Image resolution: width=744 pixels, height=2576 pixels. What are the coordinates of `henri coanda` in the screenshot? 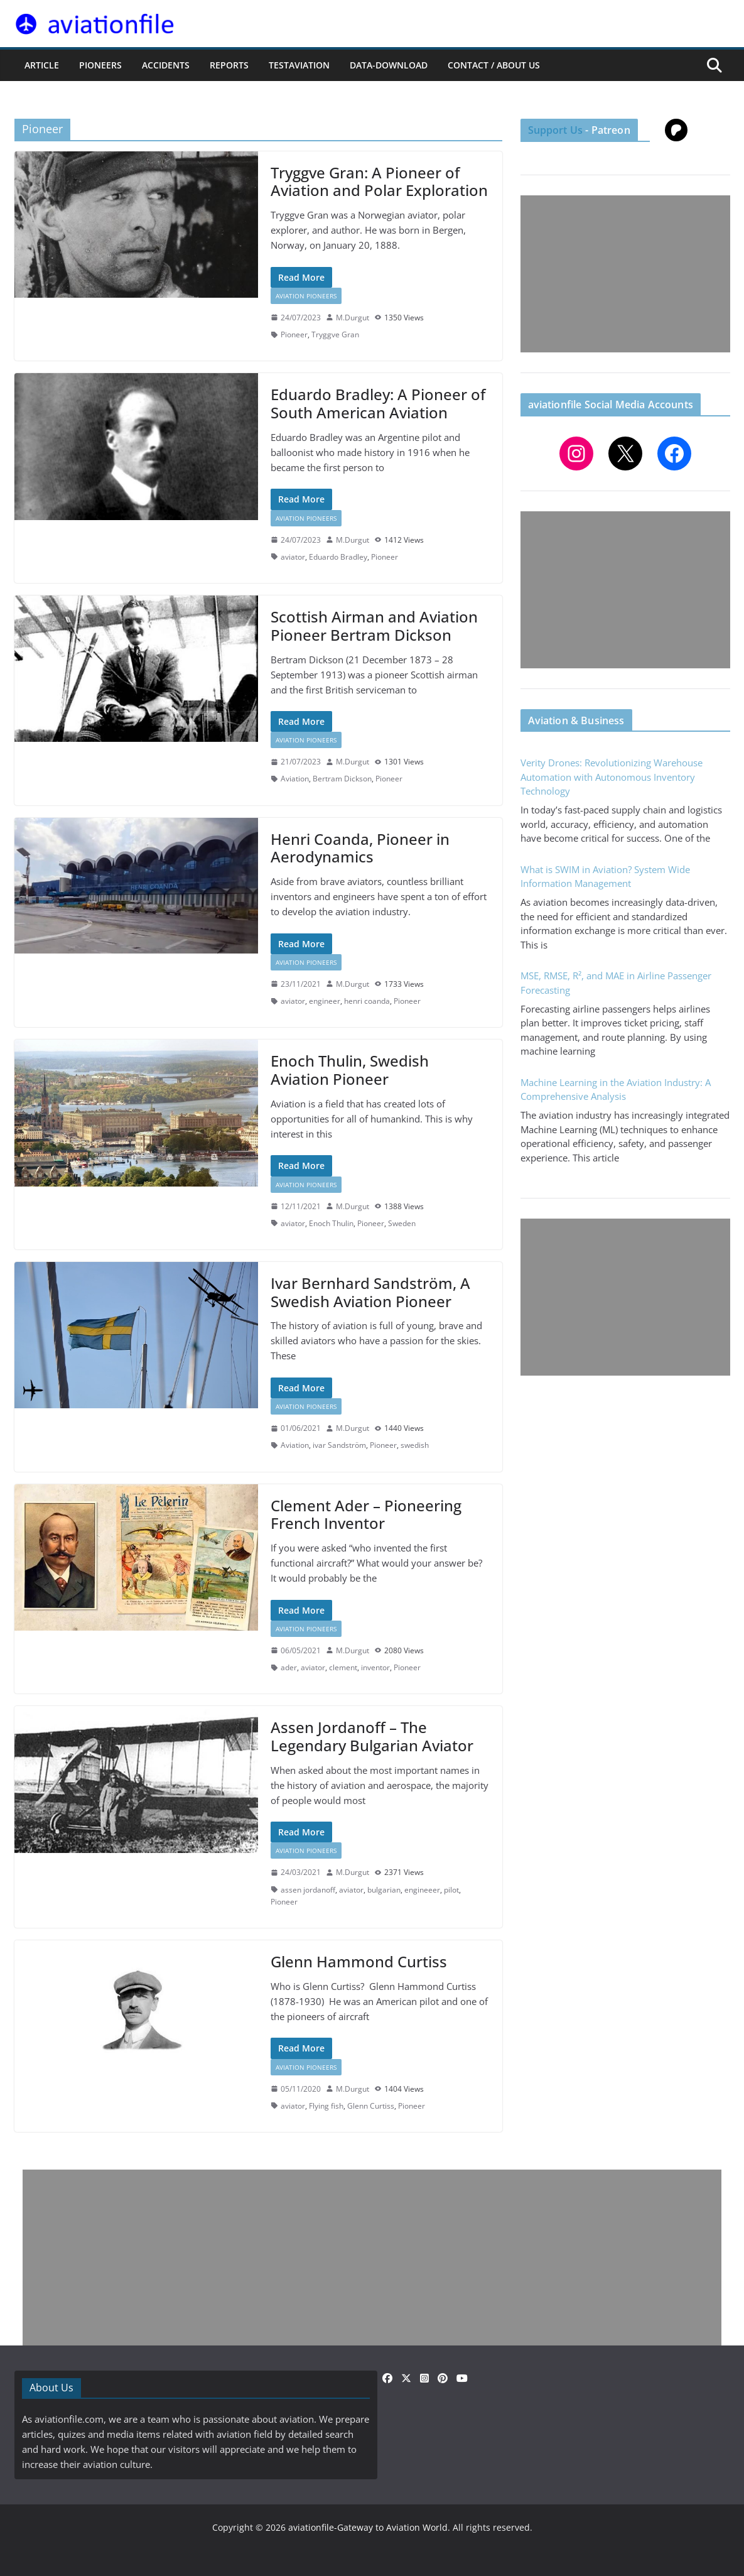 It's located at (367, 1001).